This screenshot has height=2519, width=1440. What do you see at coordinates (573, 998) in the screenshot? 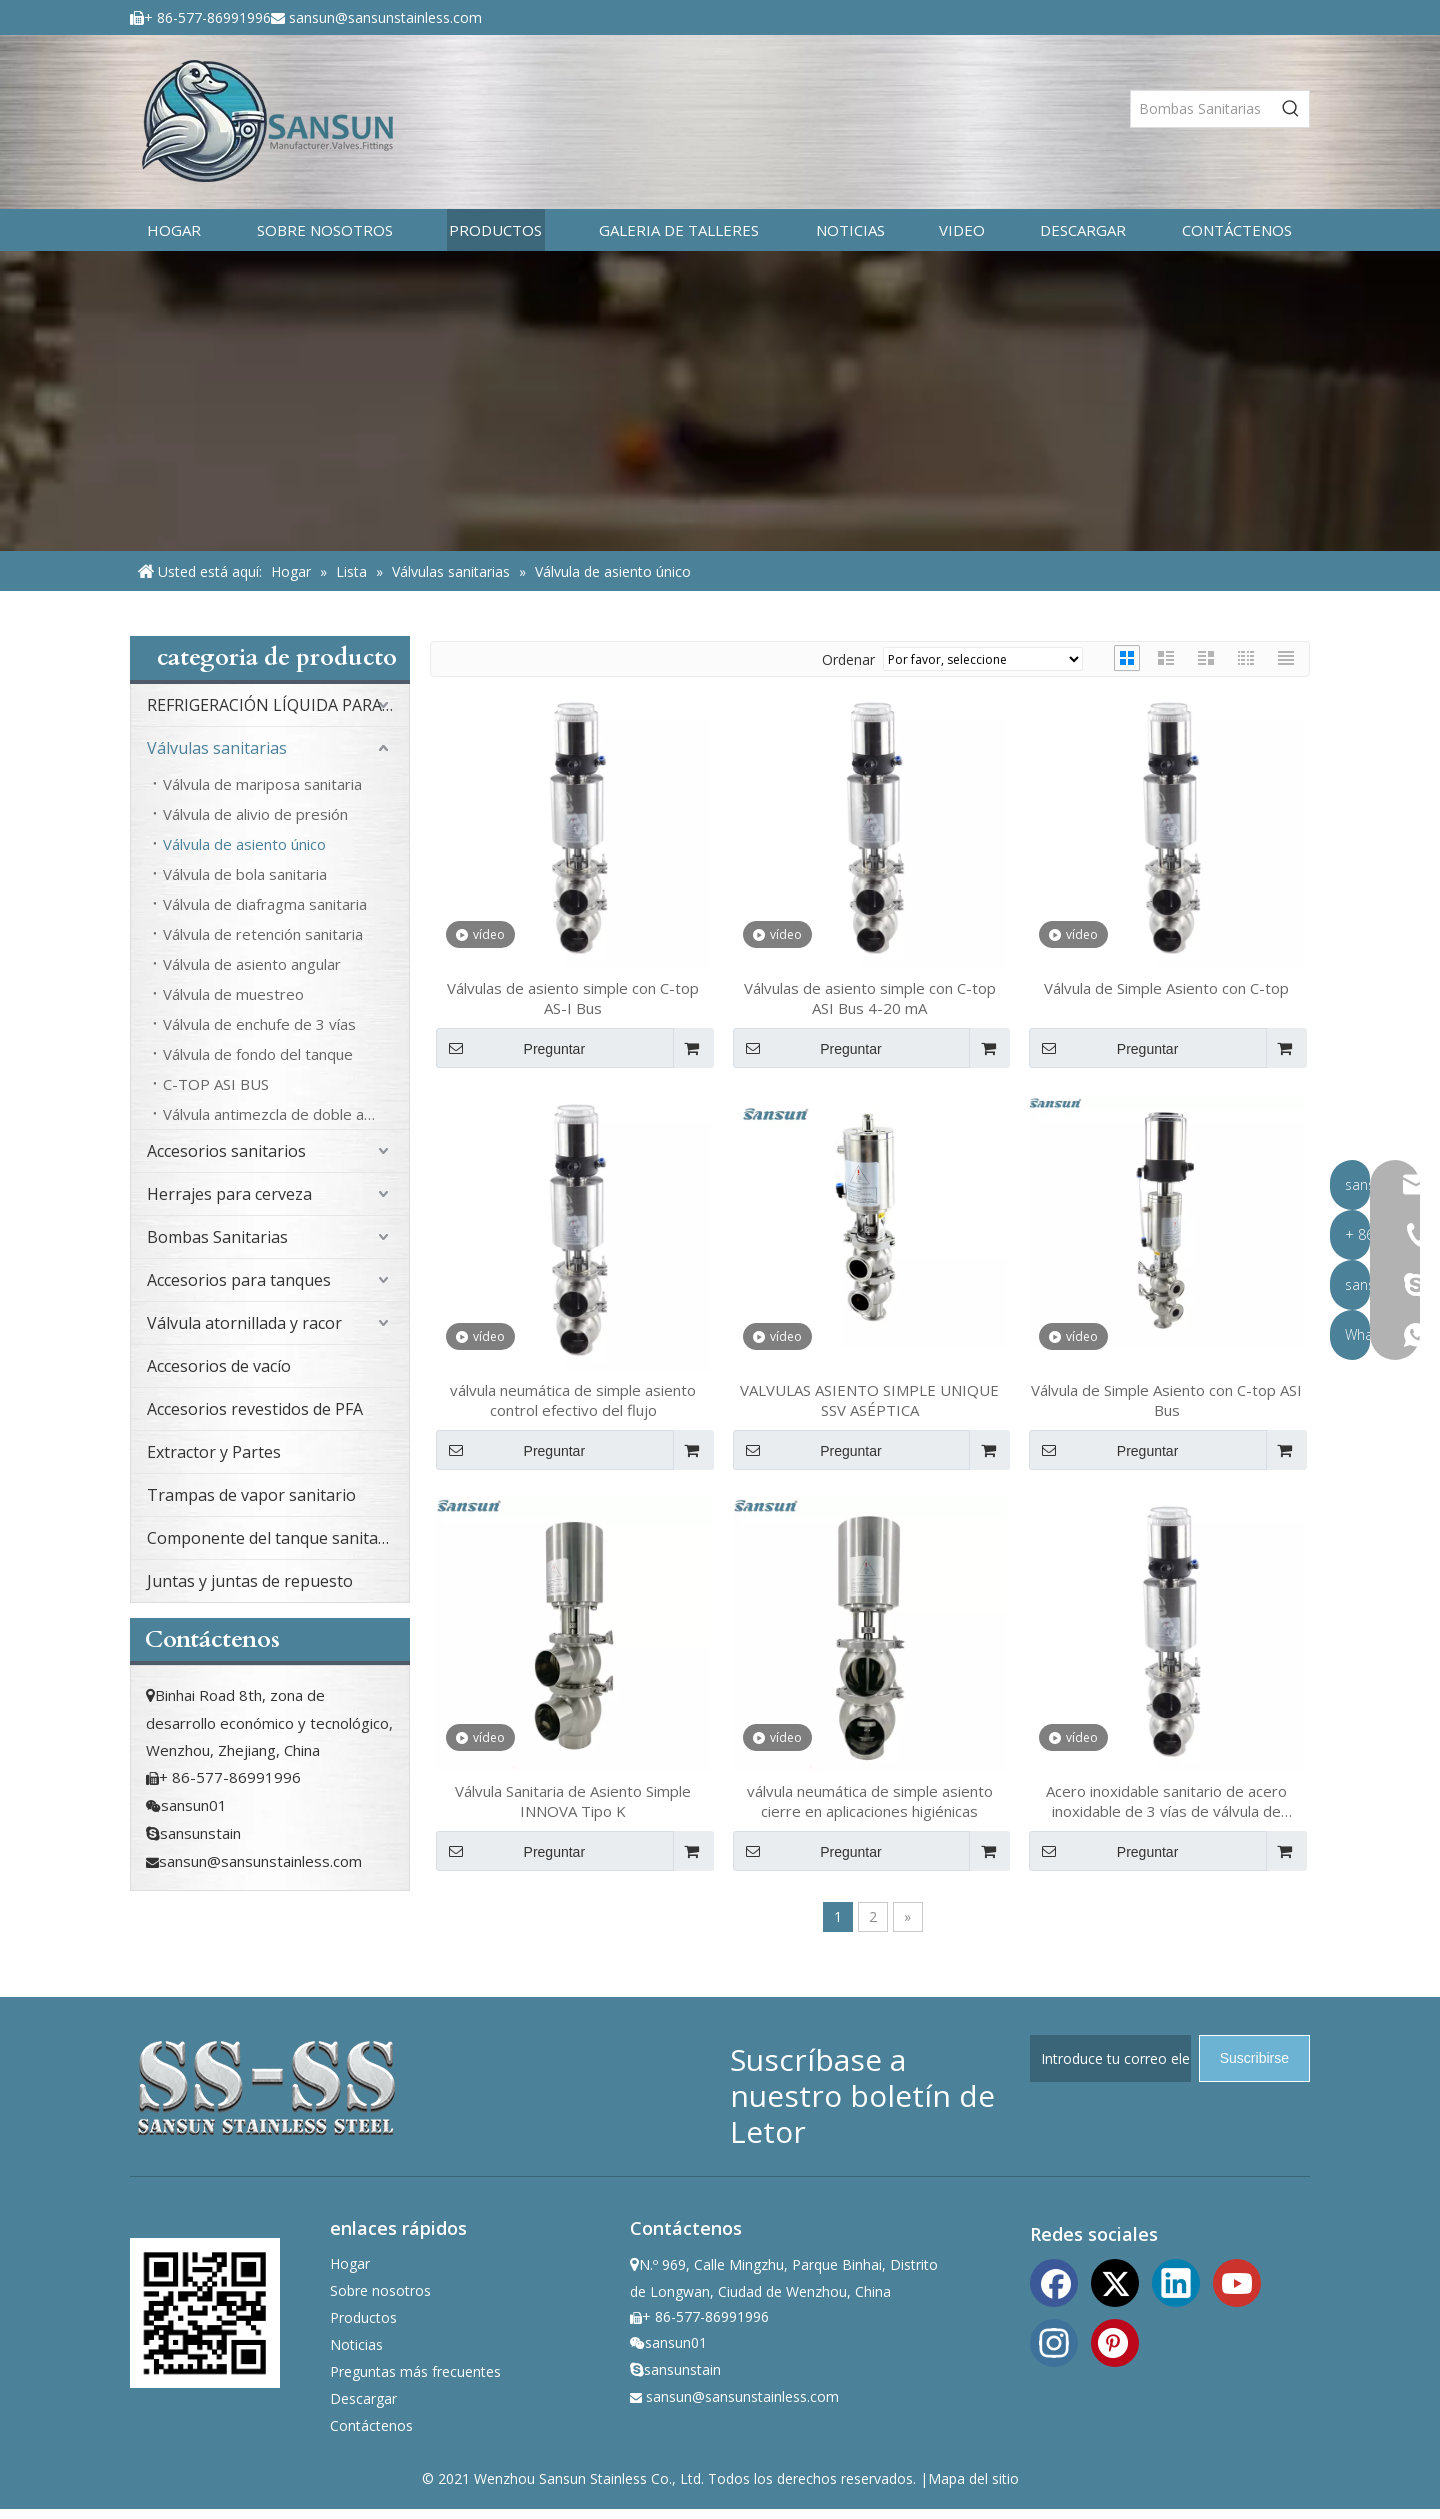
I see `Válvulas de asiento simple con C-top AS-I Bus` at bounding box center [573, 998].